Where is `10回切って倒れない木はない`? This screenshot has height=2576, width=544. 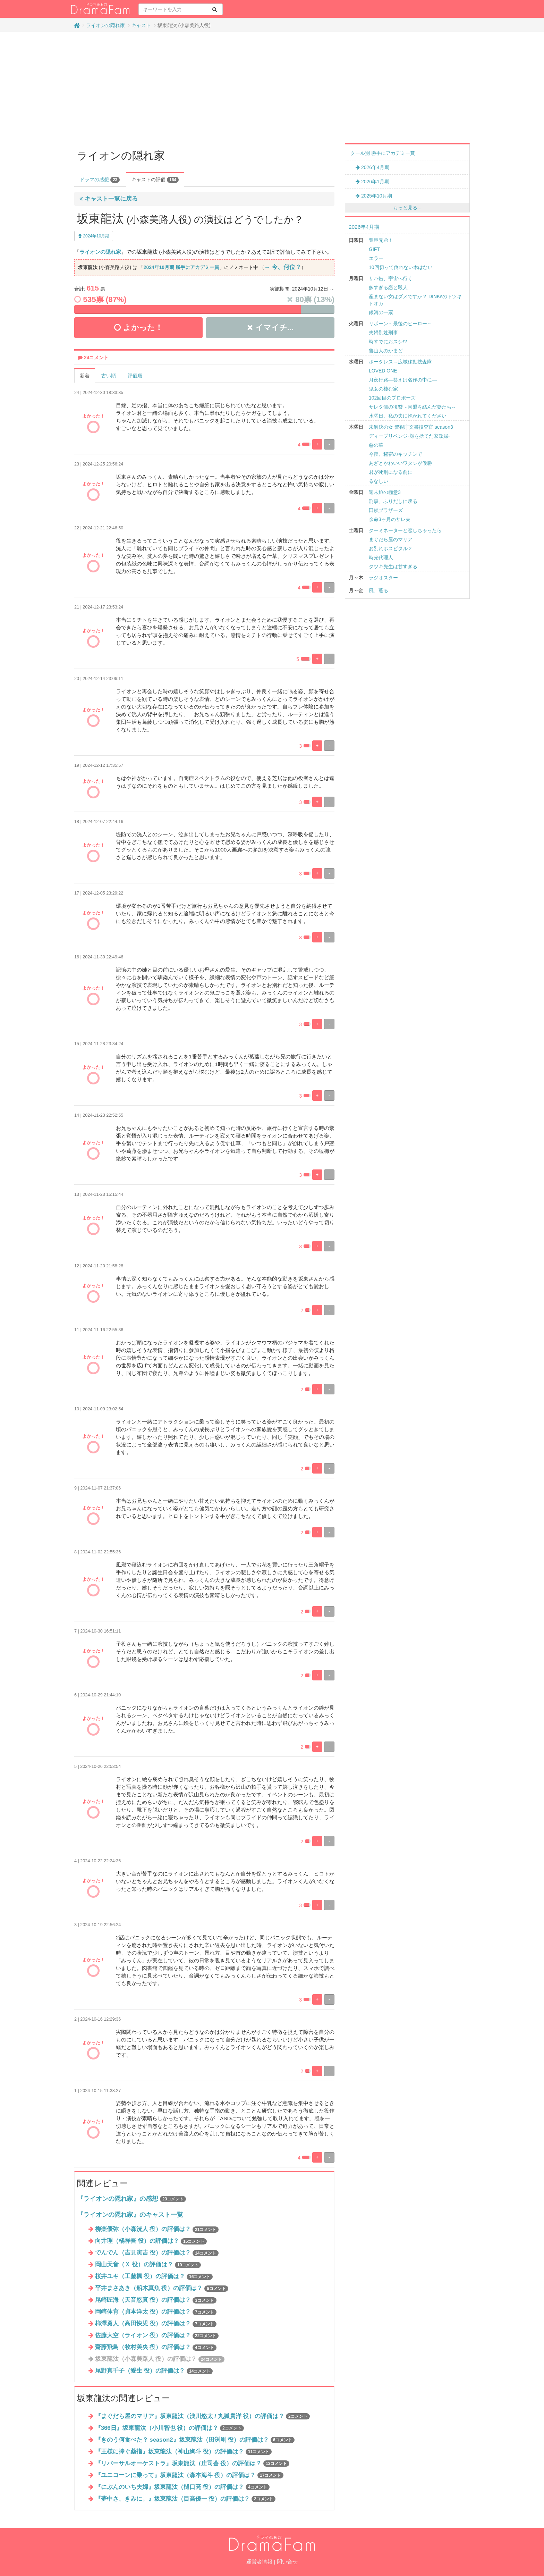
10回切って倒れない木はない is located at coordinates (401, 267).